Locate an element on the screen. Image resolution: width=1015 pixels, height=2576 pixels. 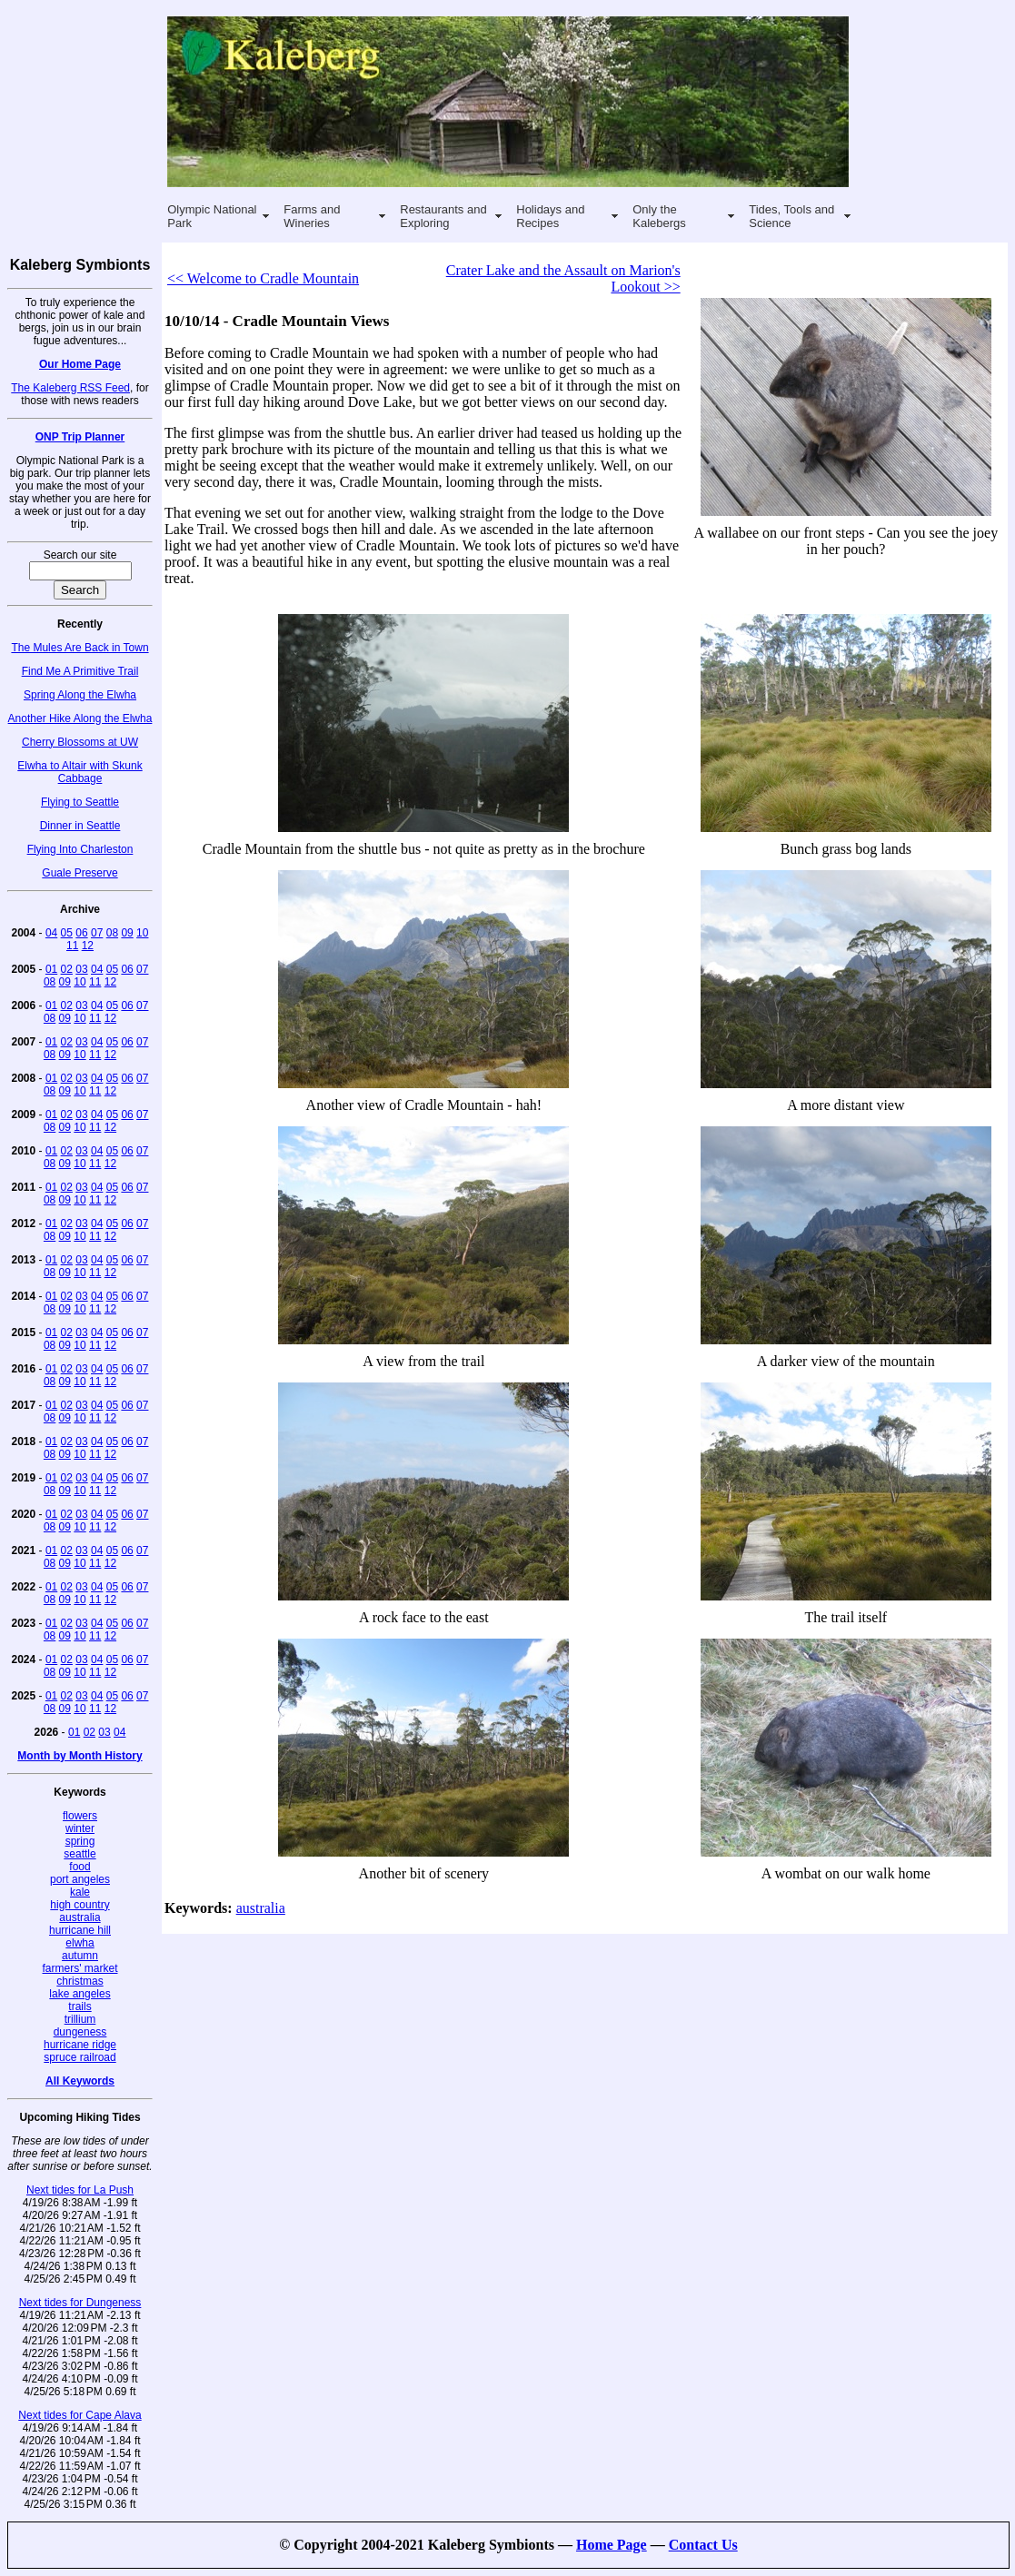
The Mules Are Back in Town is located at coordinates (79, 647).